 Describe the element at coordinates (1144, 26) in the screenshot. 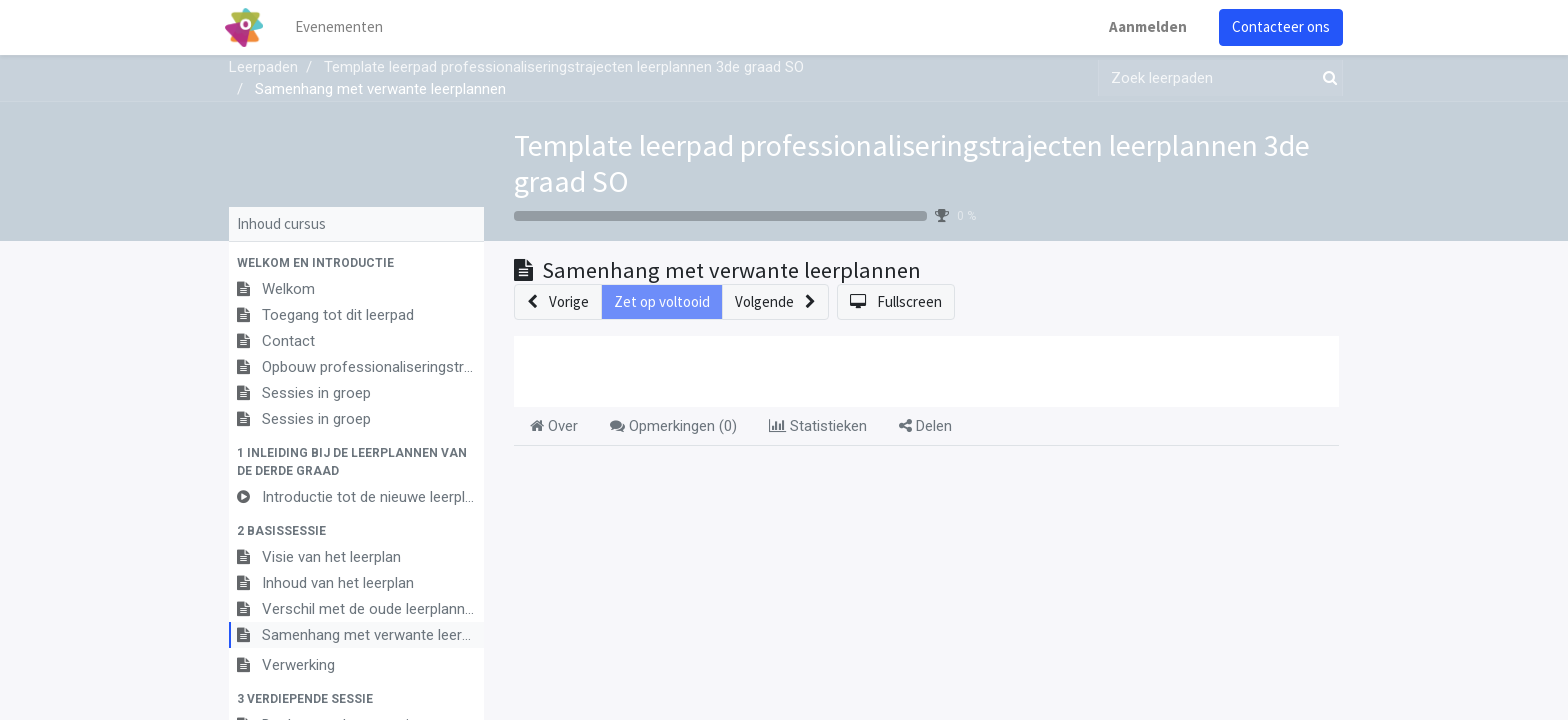

I see `Aanmelden` at that location.